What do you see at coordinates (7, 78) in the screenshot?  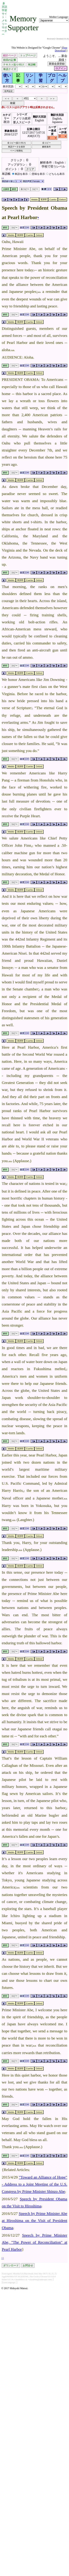 I see `使い方` at bounding box center [7, 78].